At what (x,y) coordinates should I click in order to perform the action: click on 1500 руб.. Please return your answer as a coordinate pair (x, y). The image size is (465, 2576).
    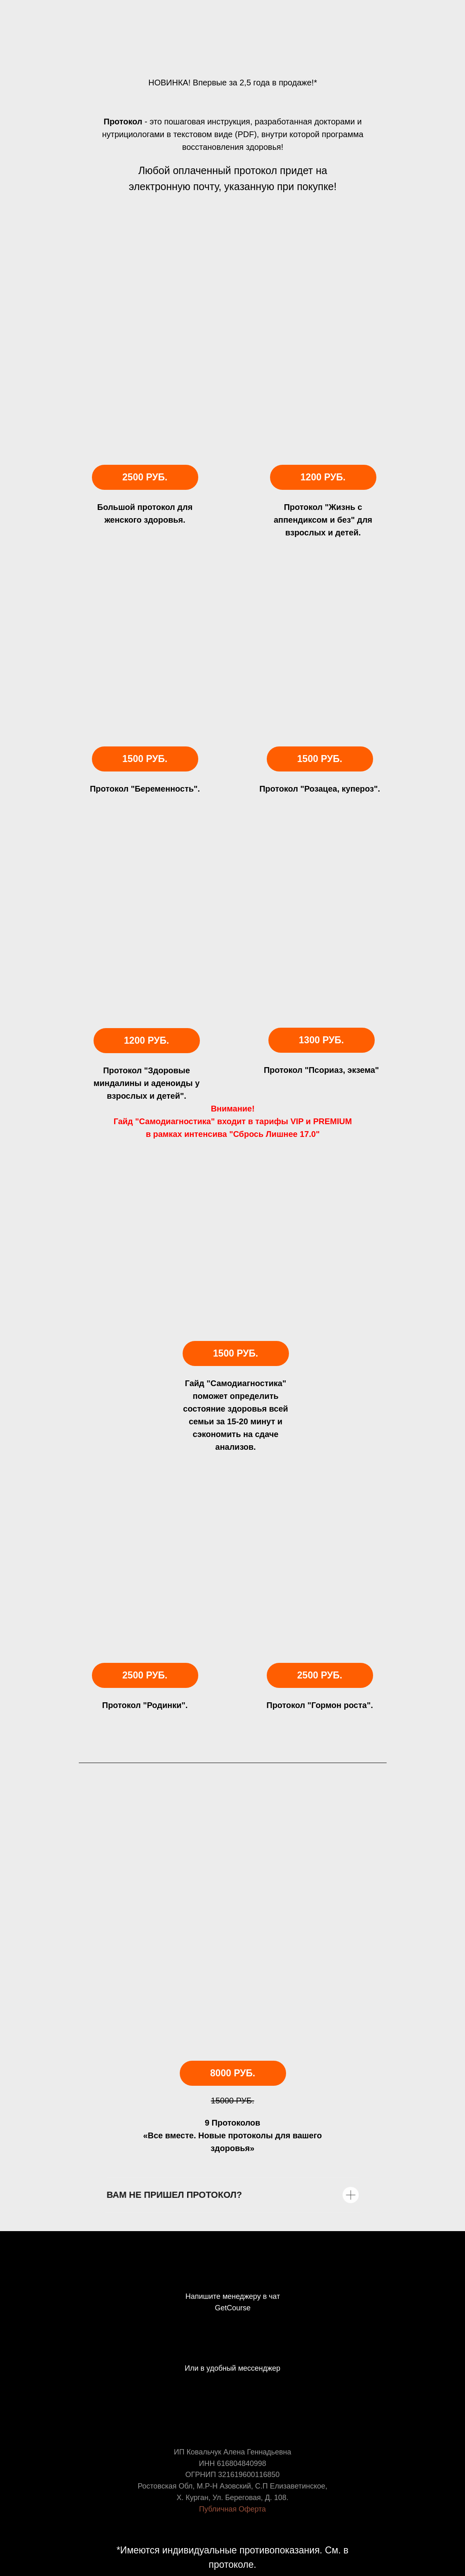
    Looking at the image, I should click on (236, 1353).